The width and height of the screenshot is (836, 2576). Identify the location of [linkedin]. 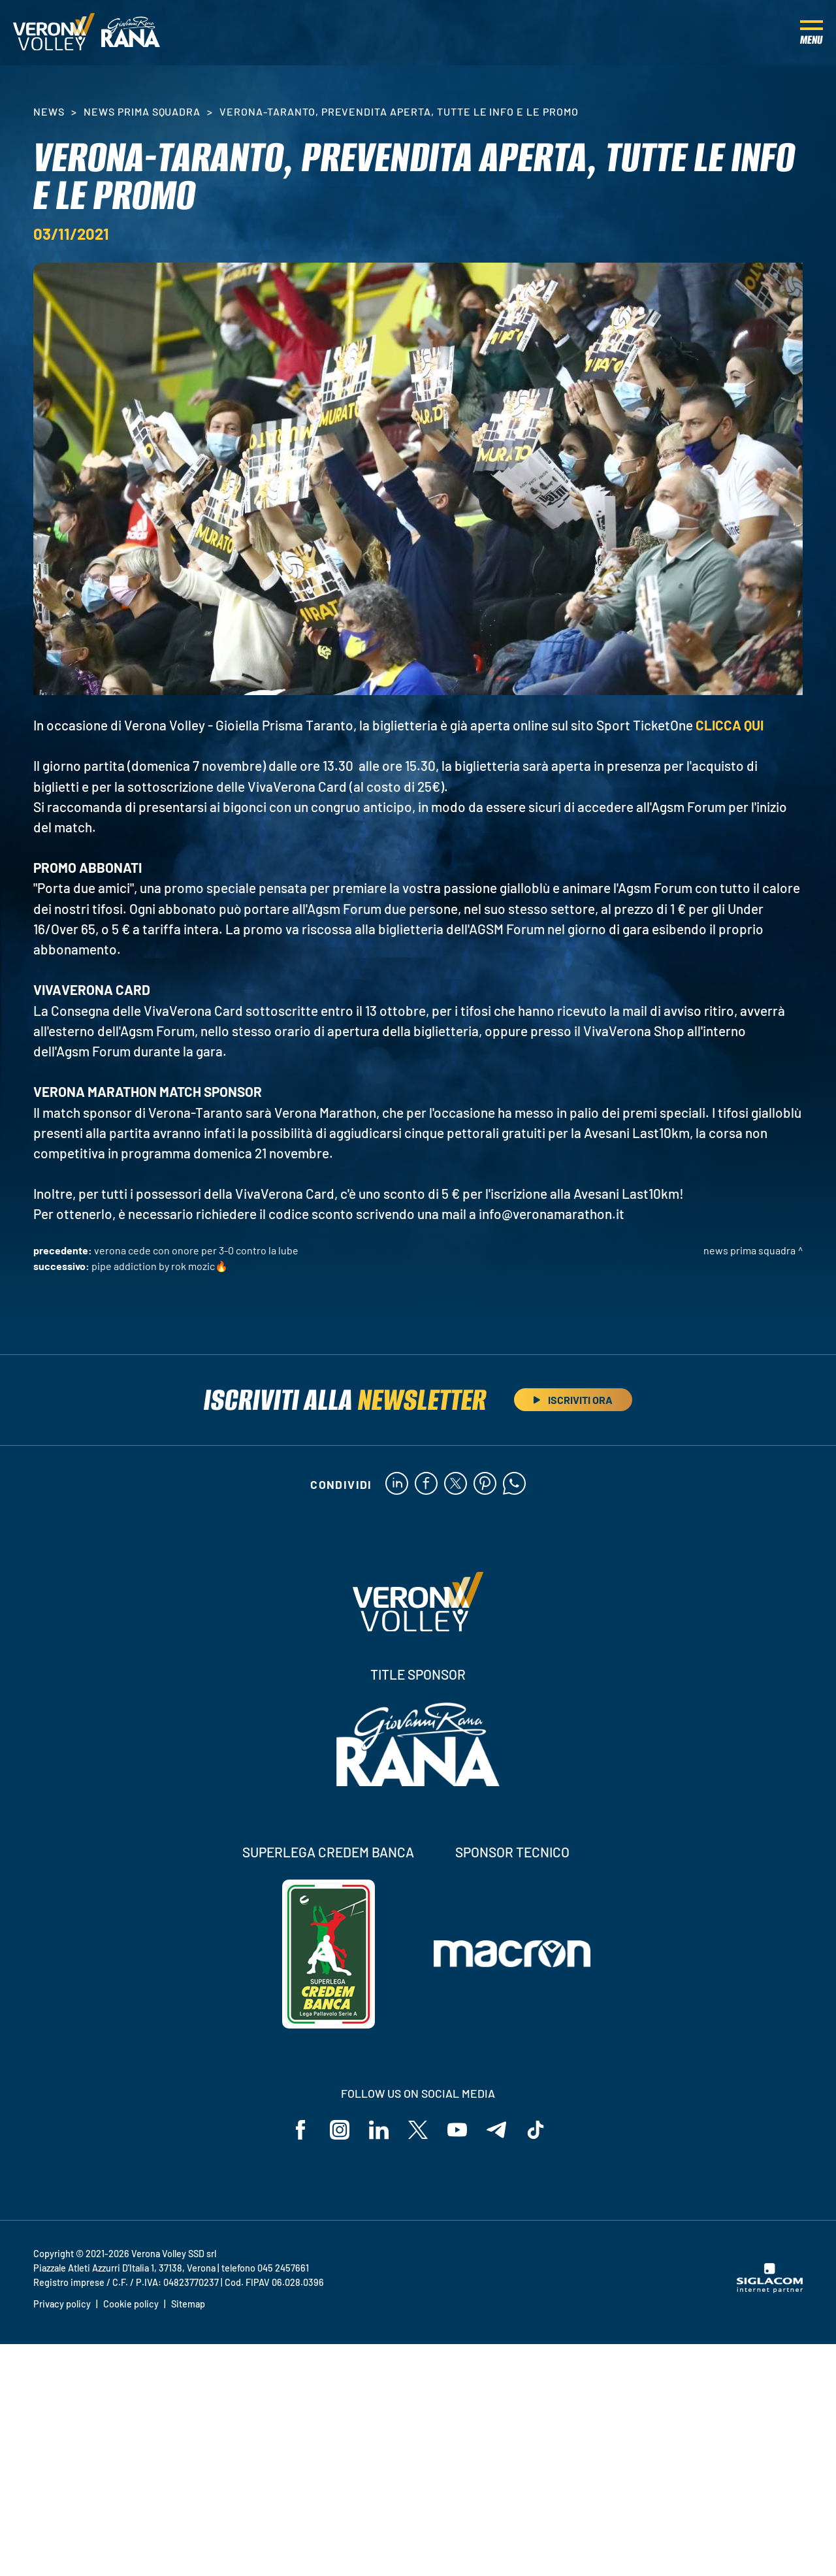
(396, 1484).